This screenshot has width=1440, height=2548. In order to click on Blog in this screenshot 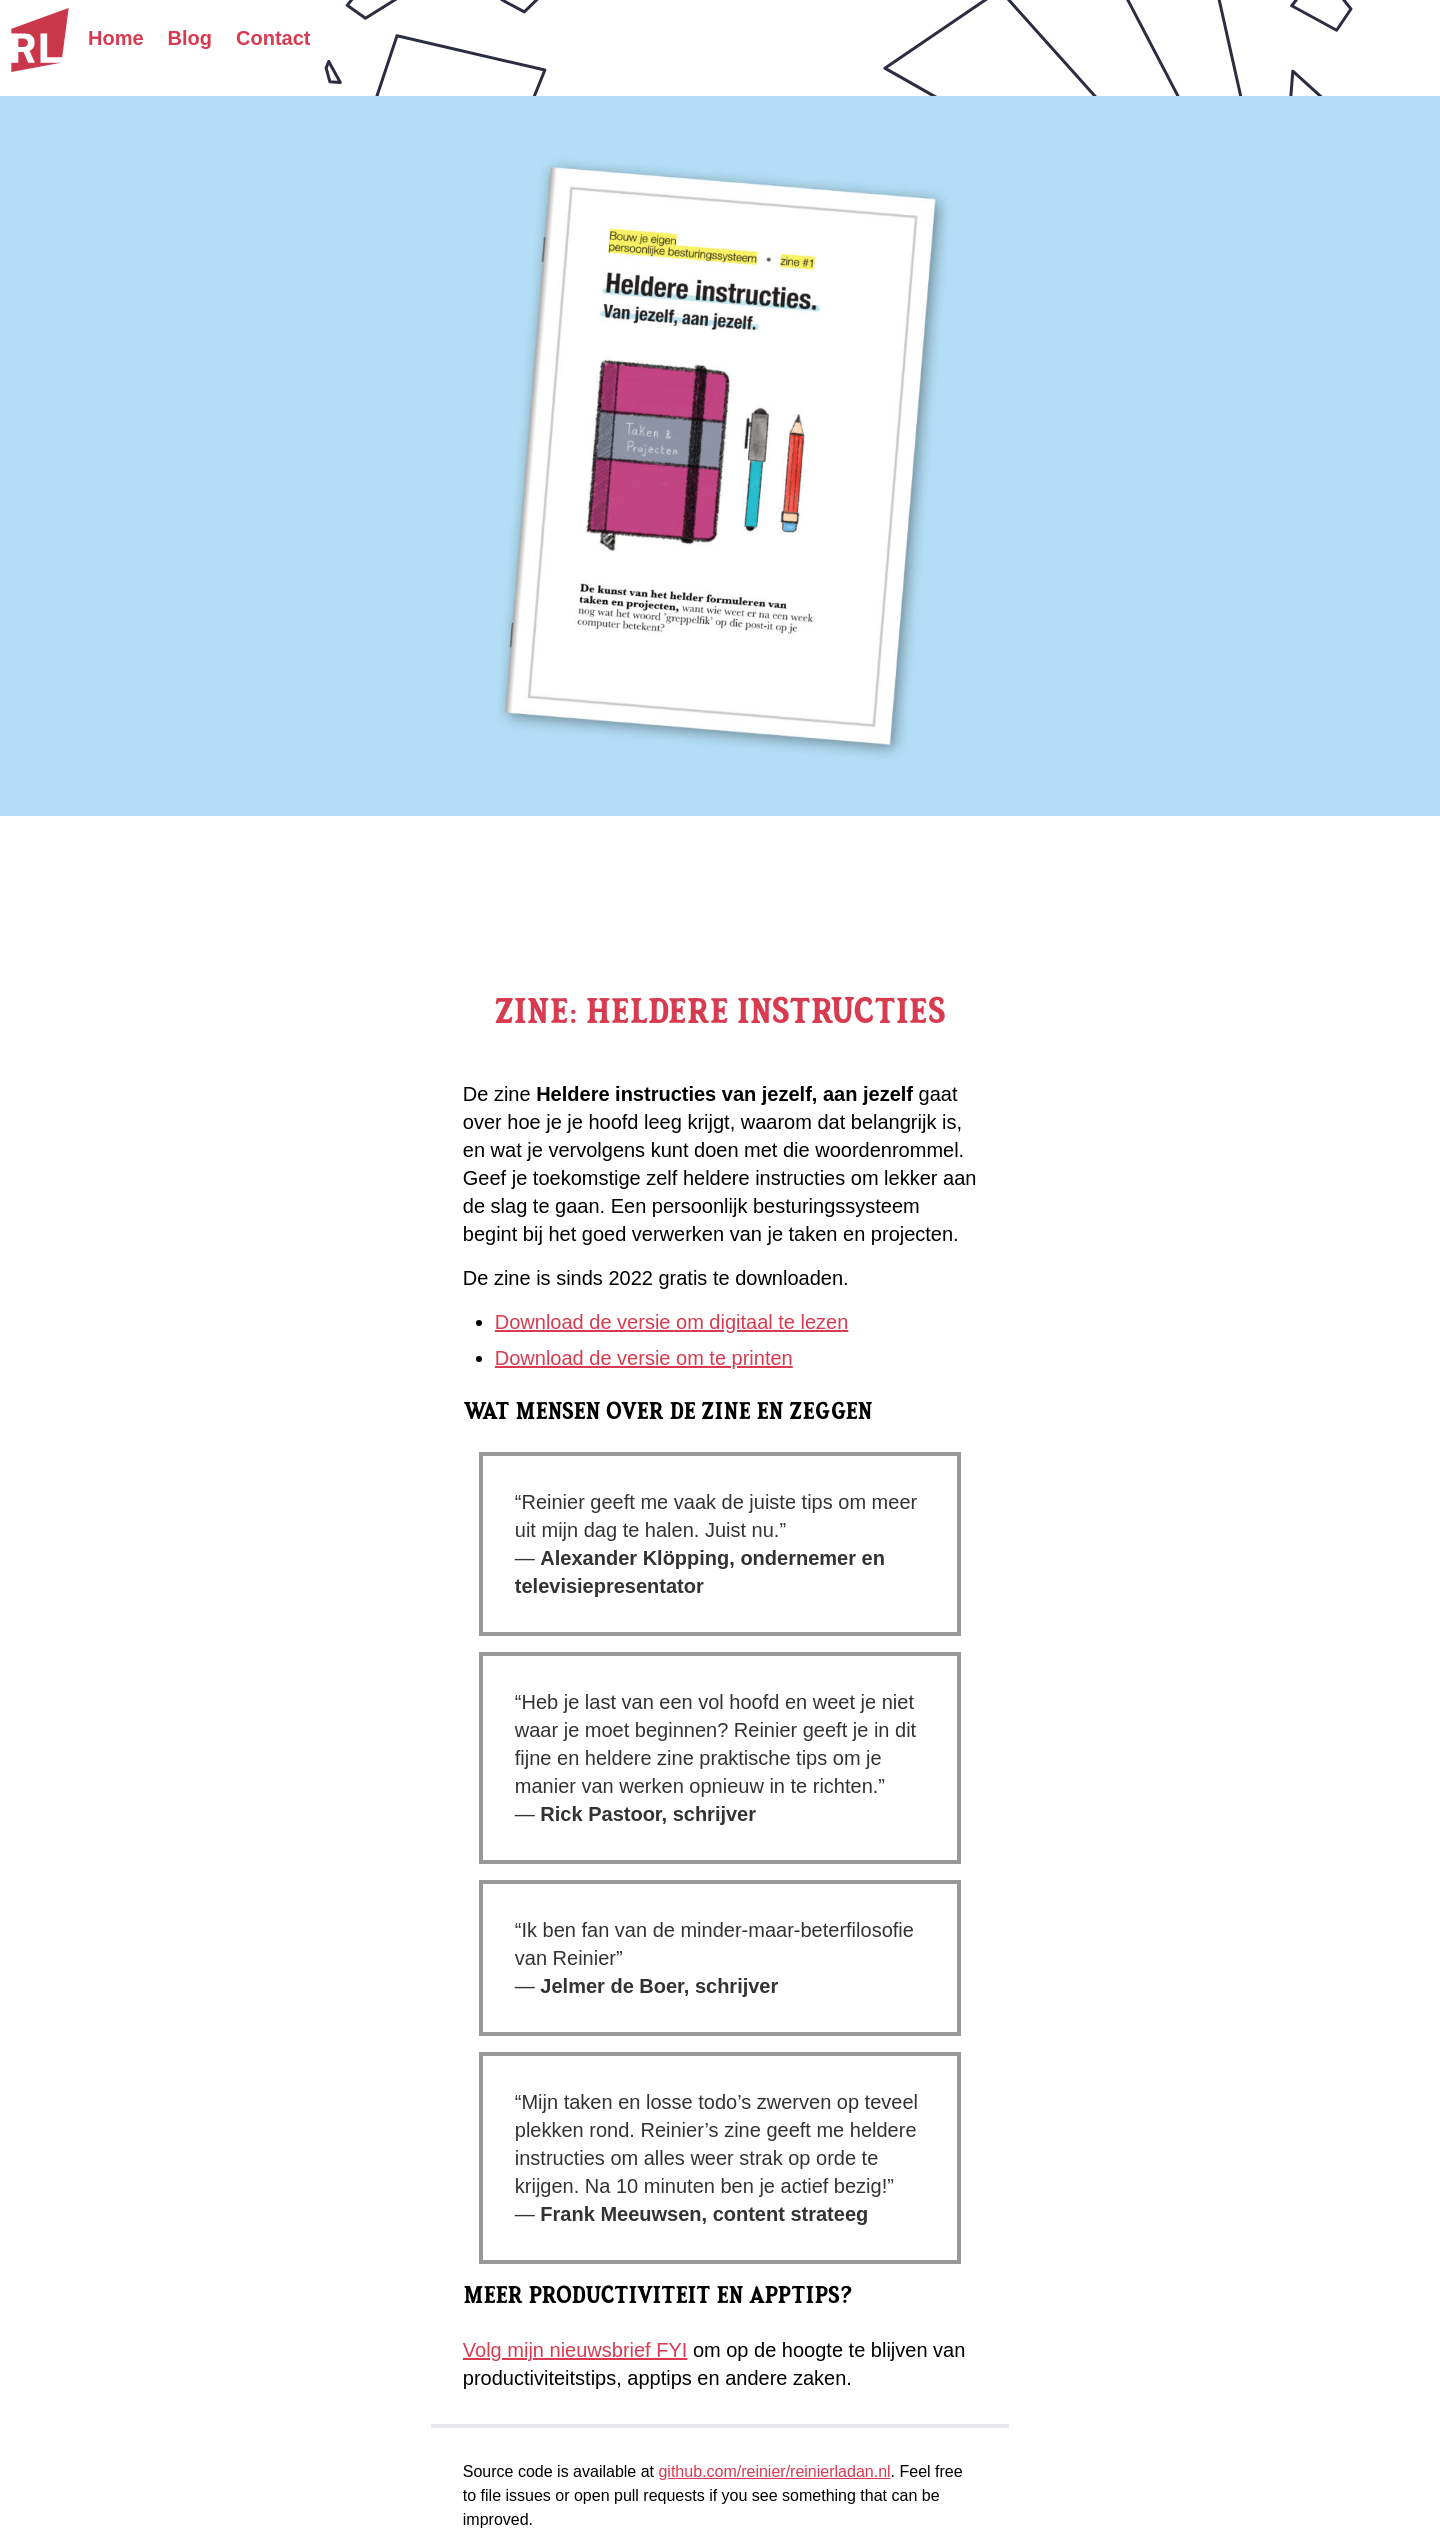, I will do `click(190, 38)`.